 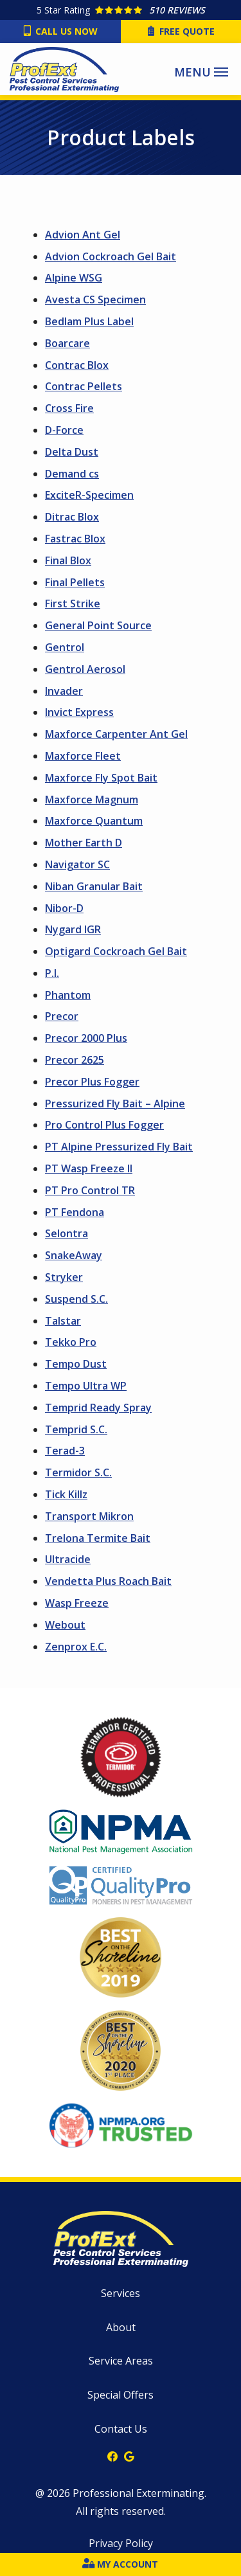 What do you see at coordinates (77, 365) in the screenshot?
I see `Contrac Blox` at bounding box center [77, 365].